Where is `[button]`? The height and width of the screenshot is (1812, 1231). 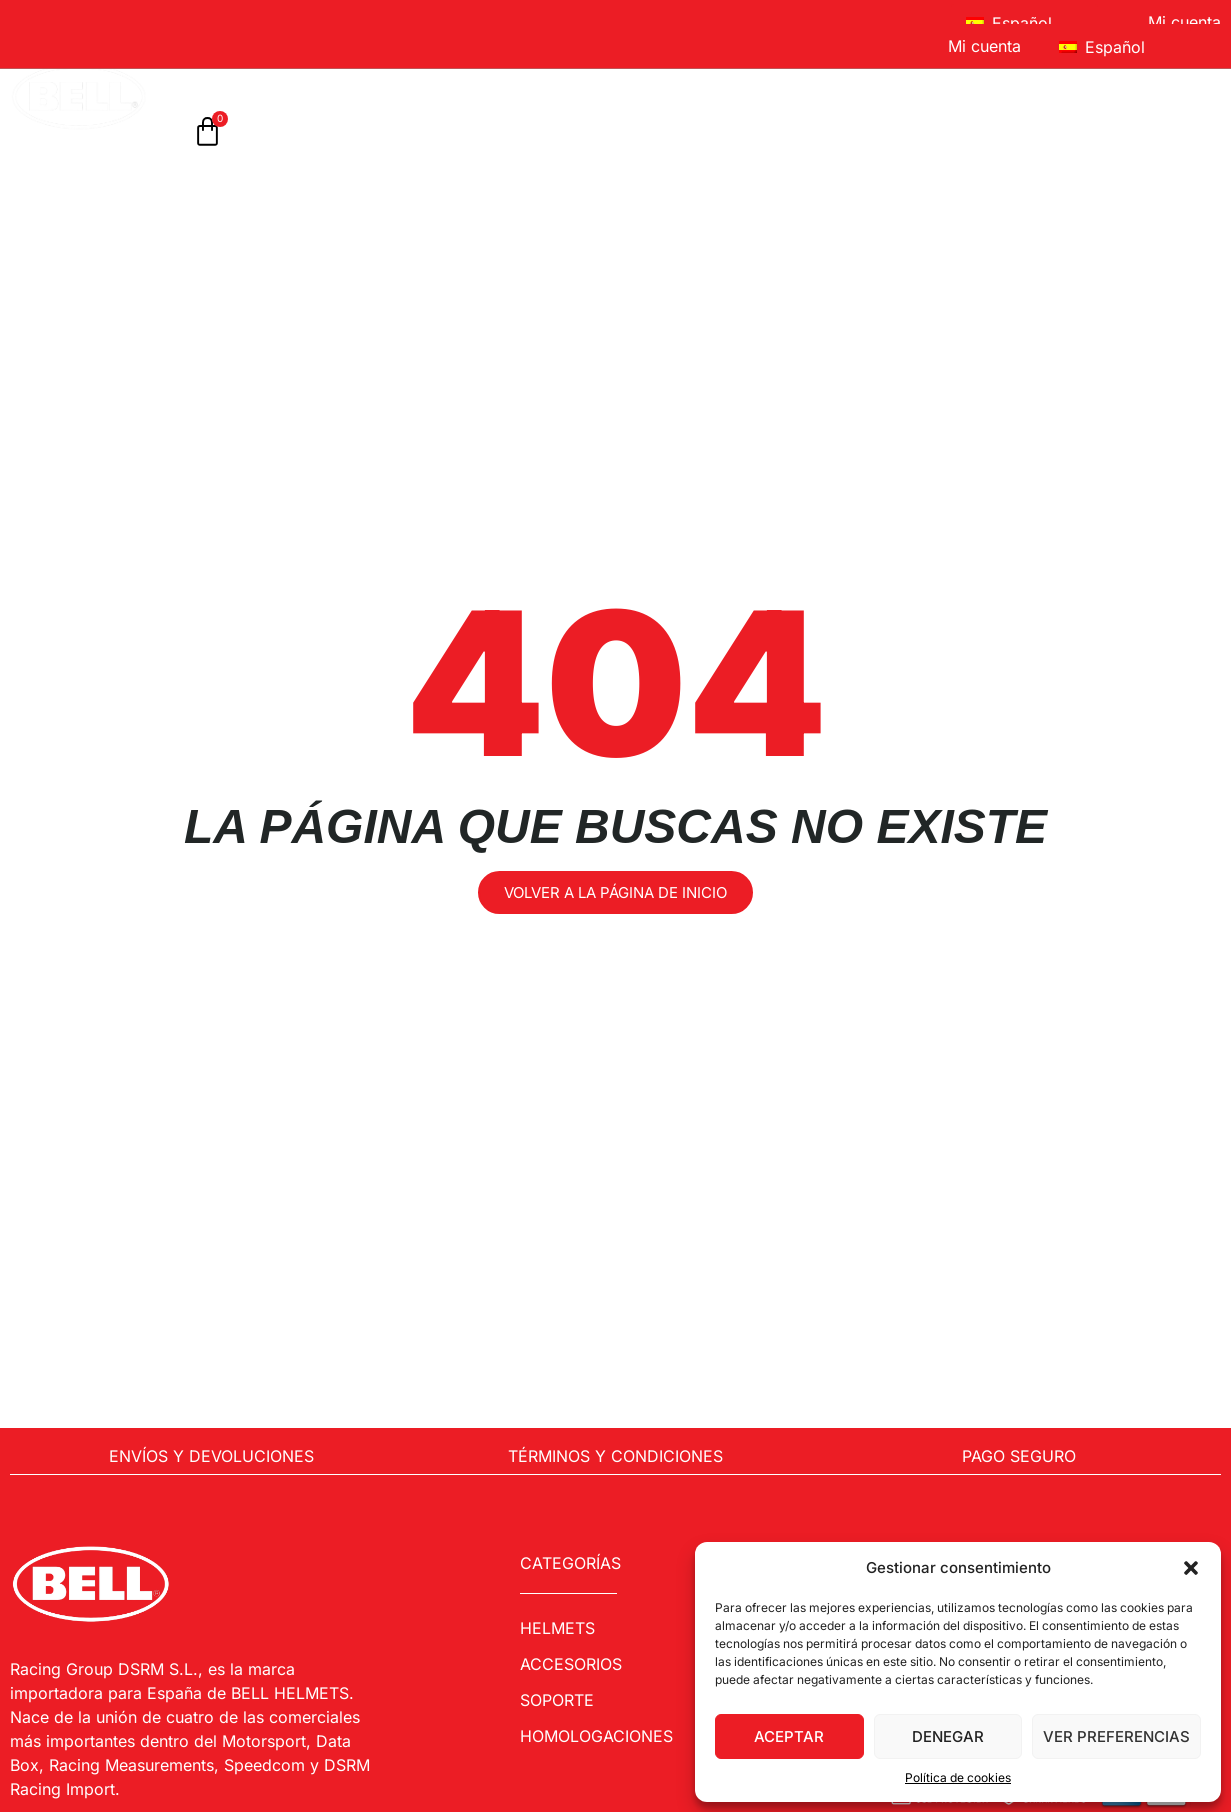
[button] is located at coordinates (1191, 1568).